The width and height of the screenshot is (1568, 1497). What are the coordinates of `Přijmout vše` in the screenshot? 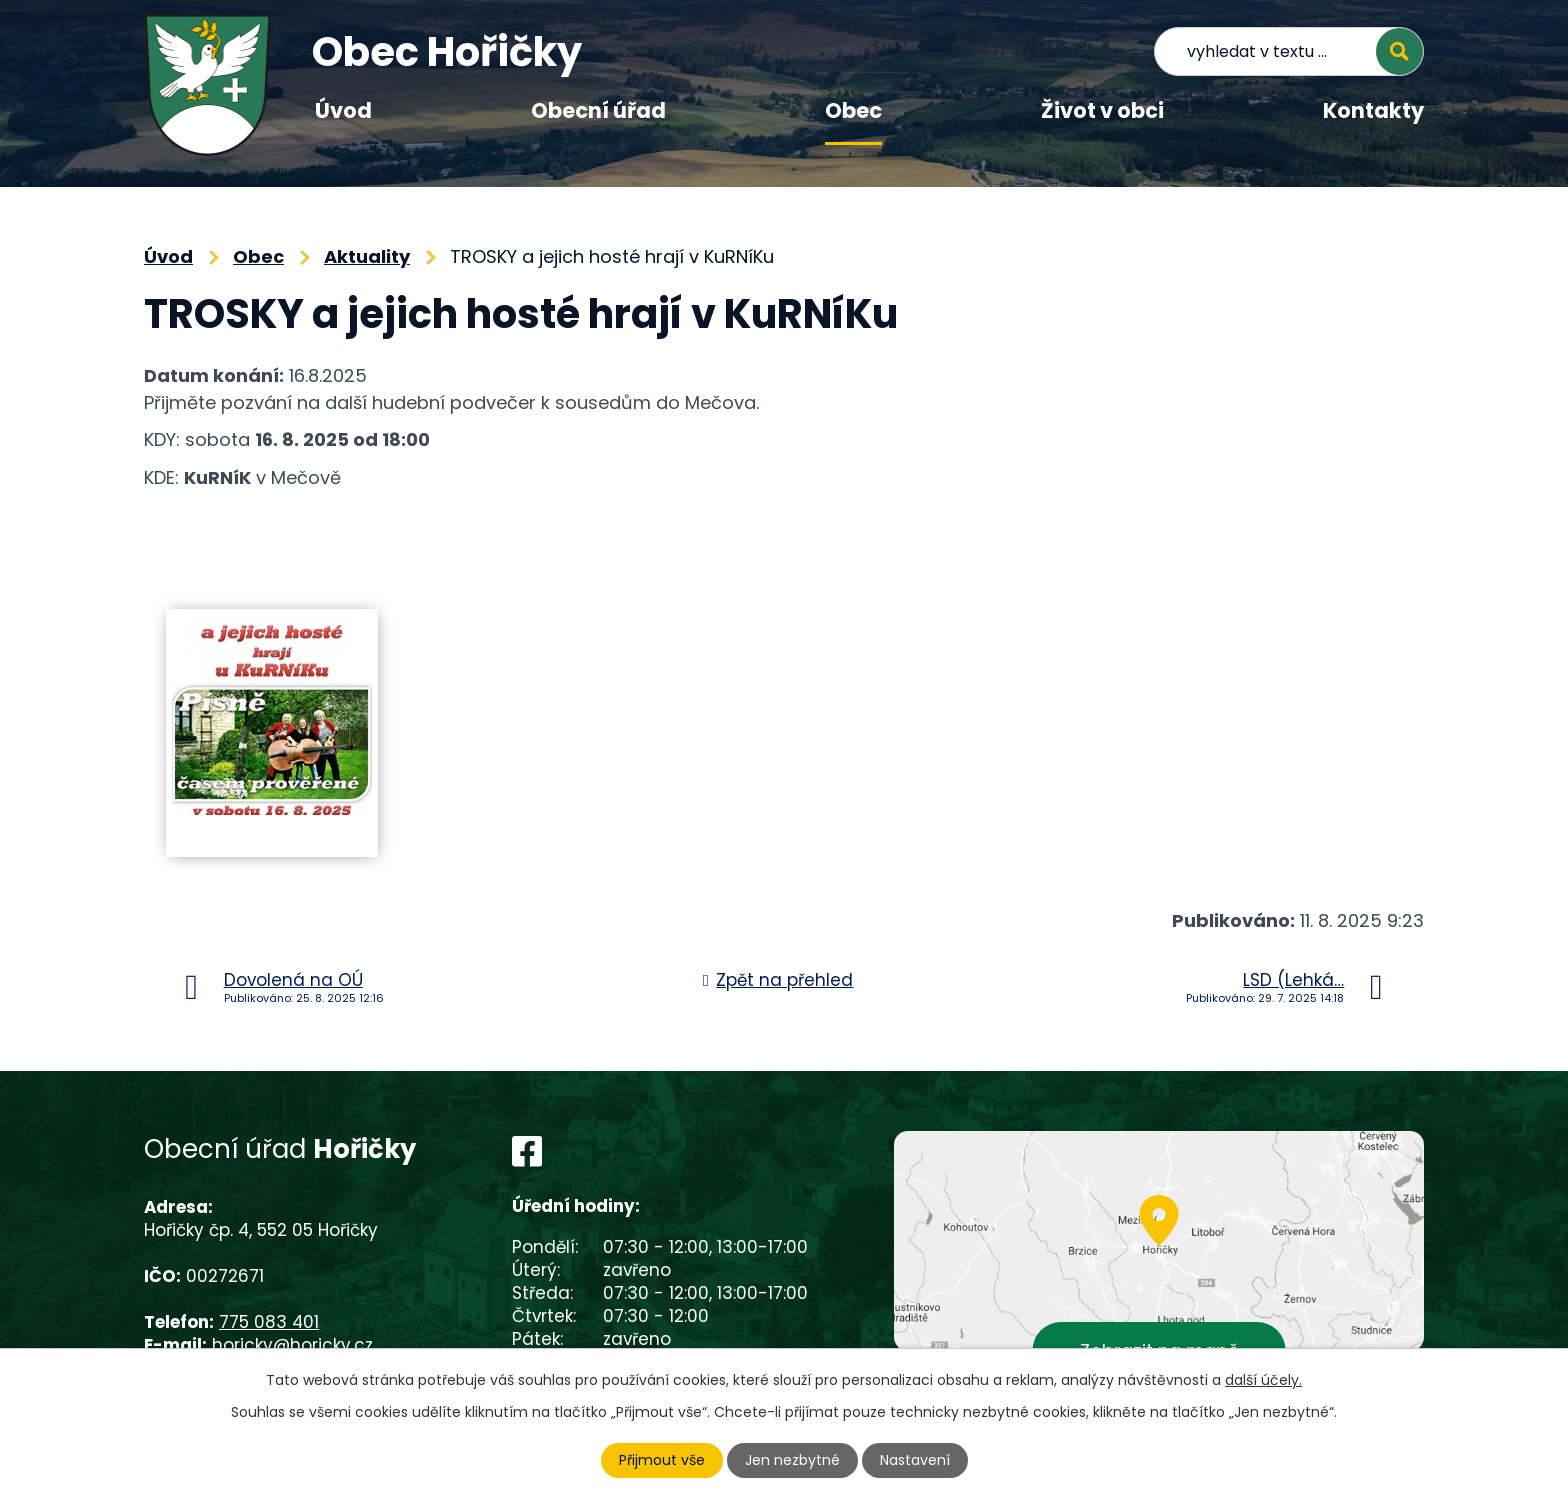 It's located at (662, 1460).